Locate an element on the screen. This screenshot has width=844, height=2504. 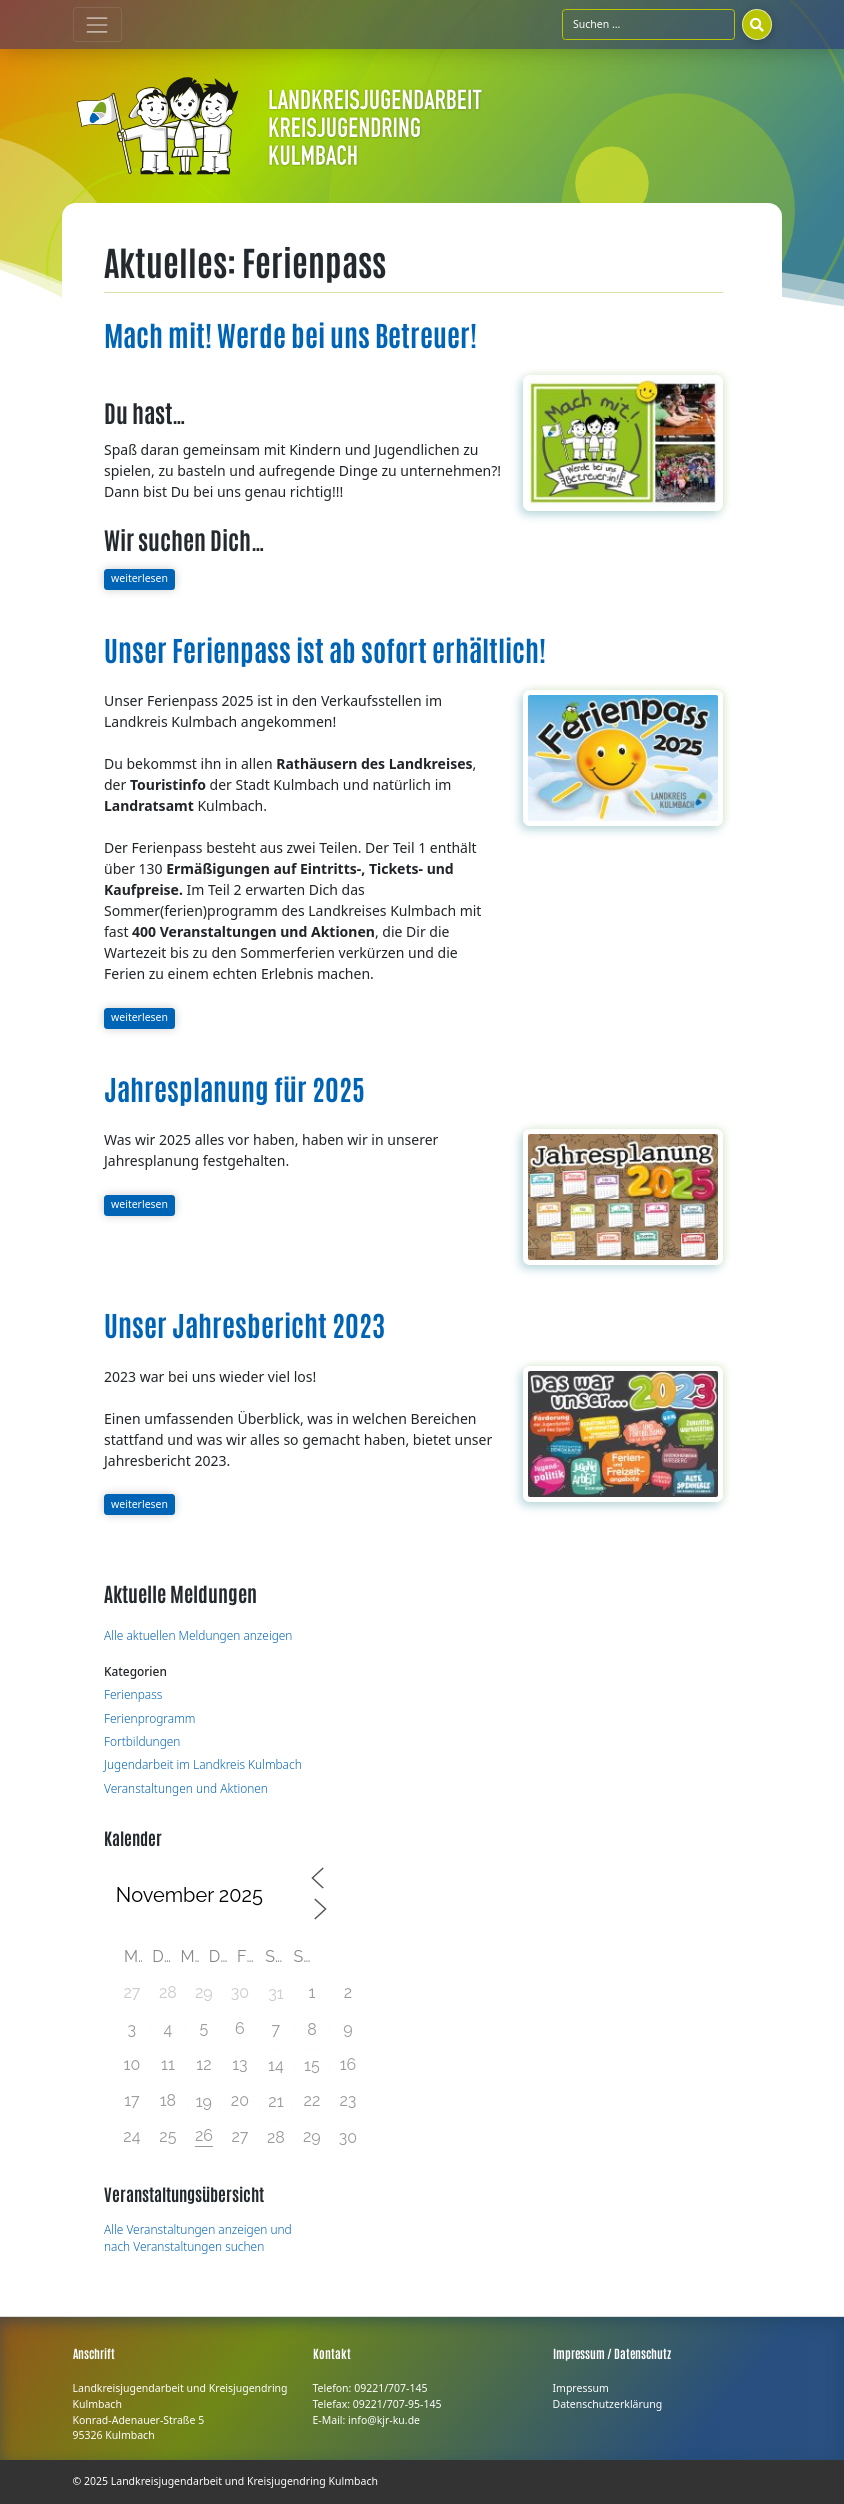
Unser Ferienpass ist ab sofort erhältlich! is located at coordinates (325, 649).